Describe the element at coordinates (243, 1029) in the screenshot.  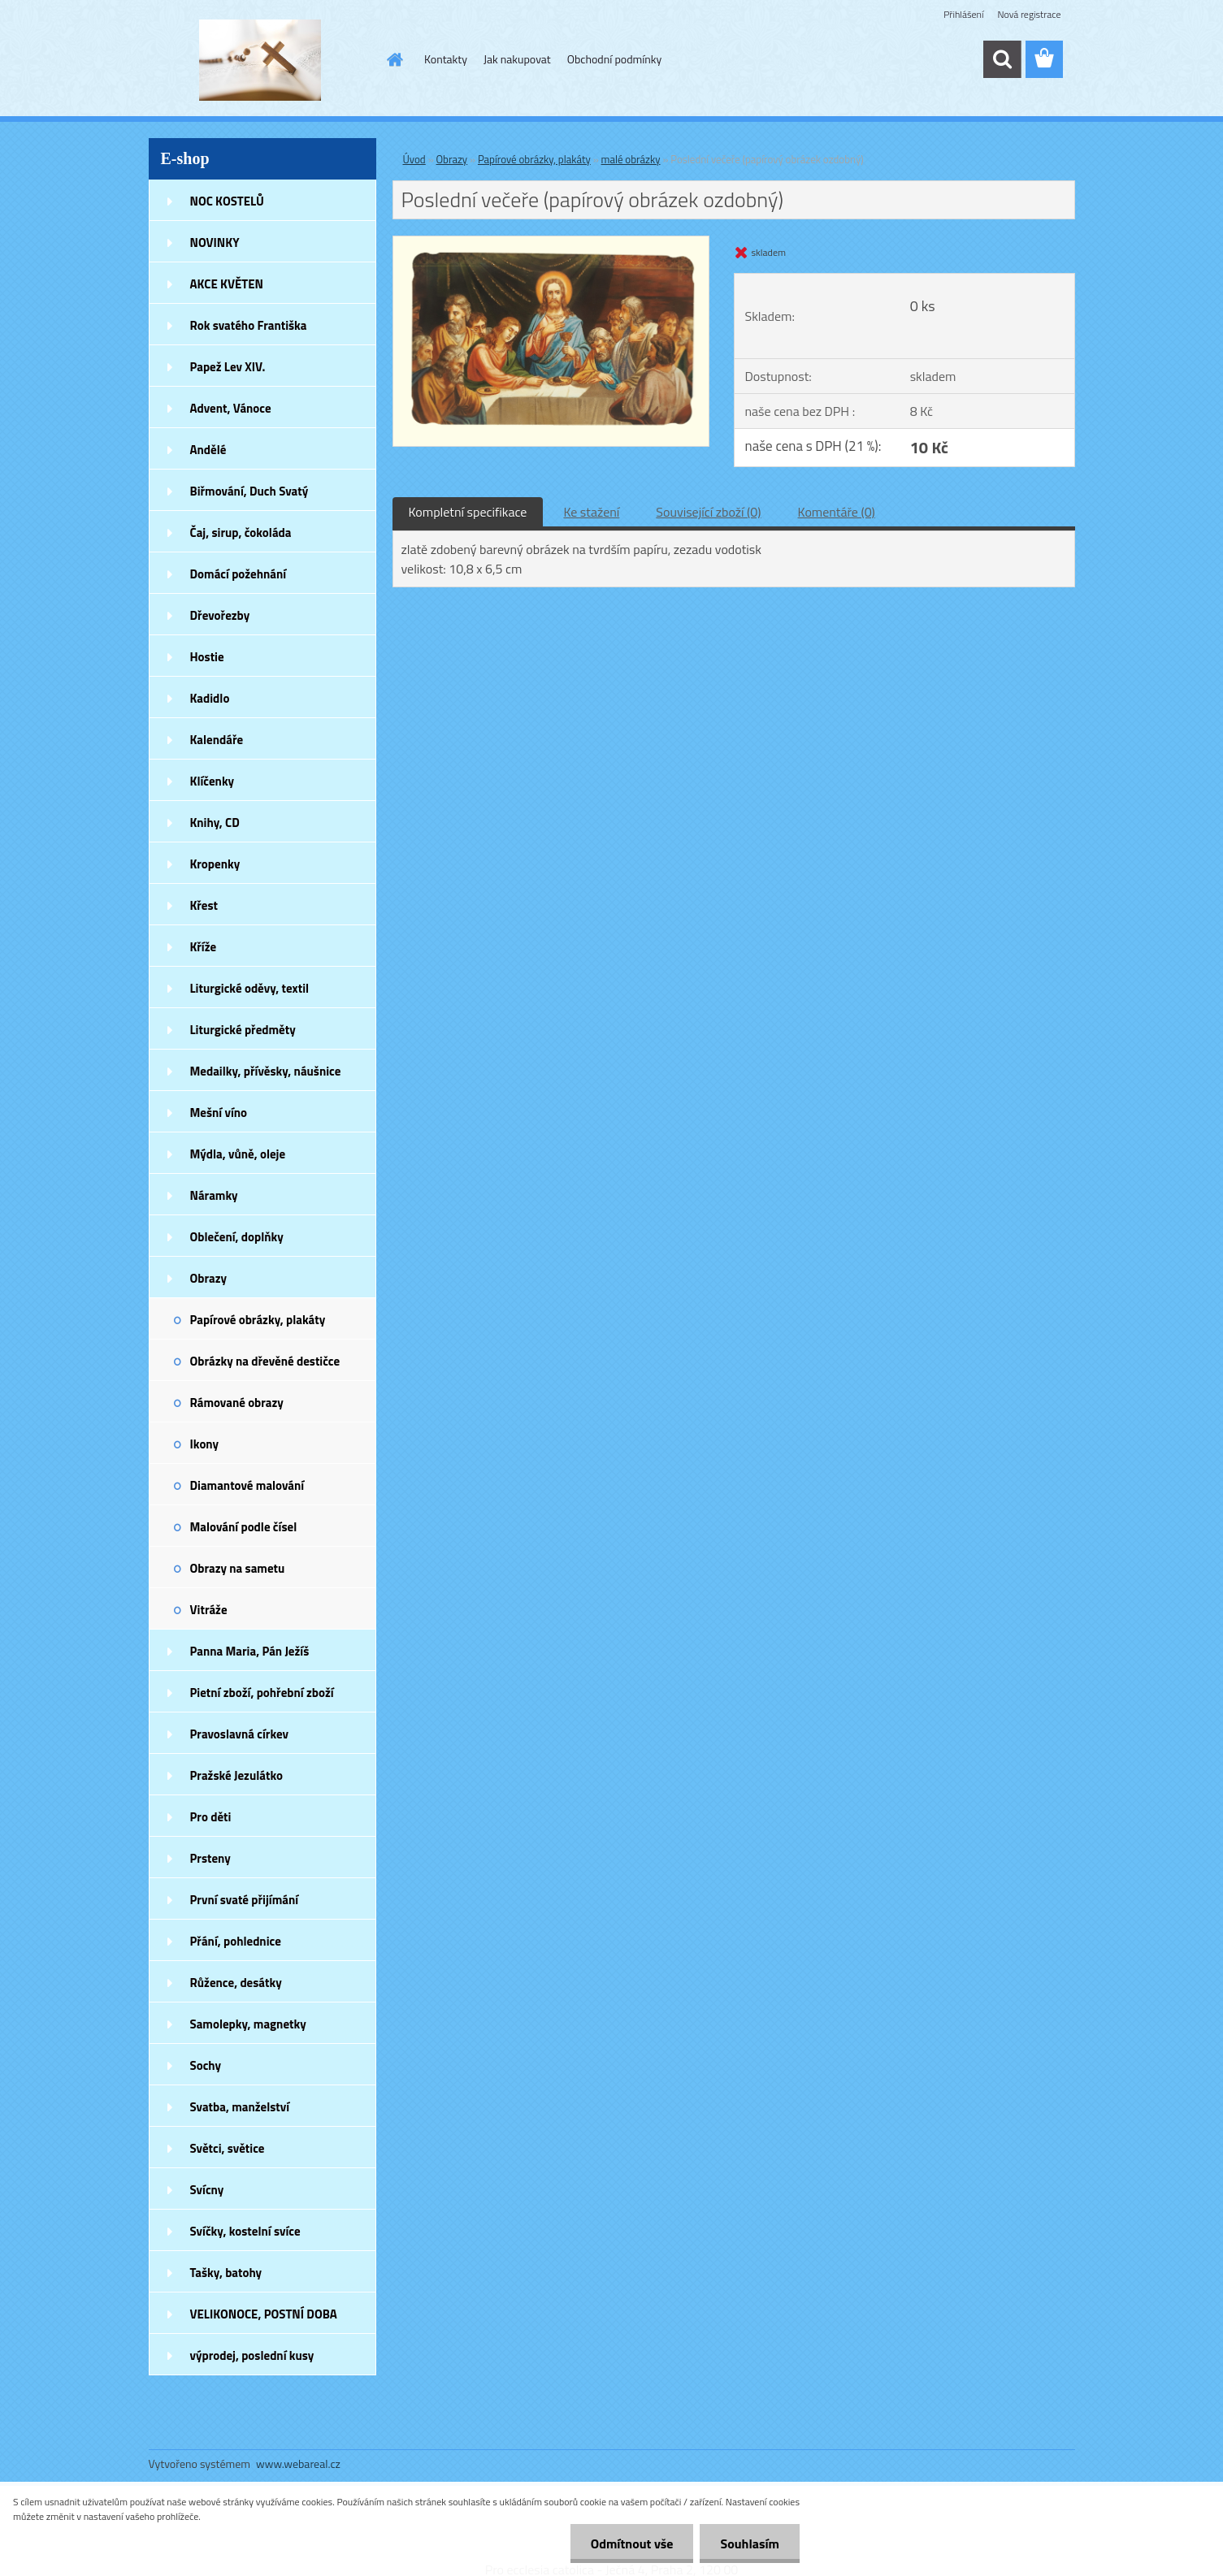
I see `Liturgické předměty` at that location.